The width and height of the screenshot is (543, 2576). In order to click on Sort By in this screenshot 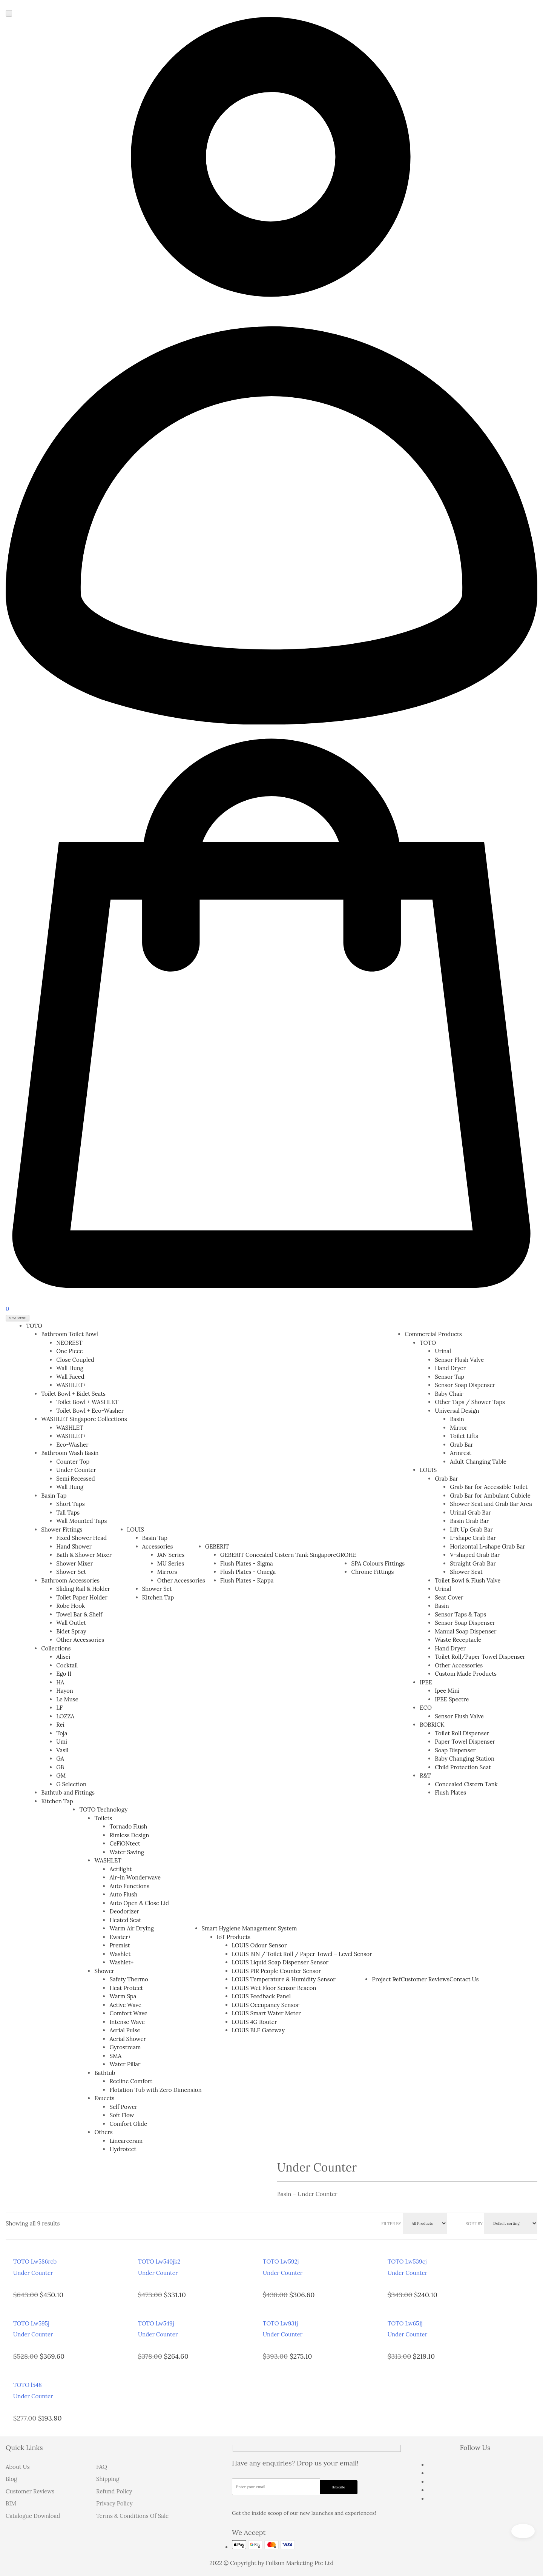, I will do `click(474, 2223)`.